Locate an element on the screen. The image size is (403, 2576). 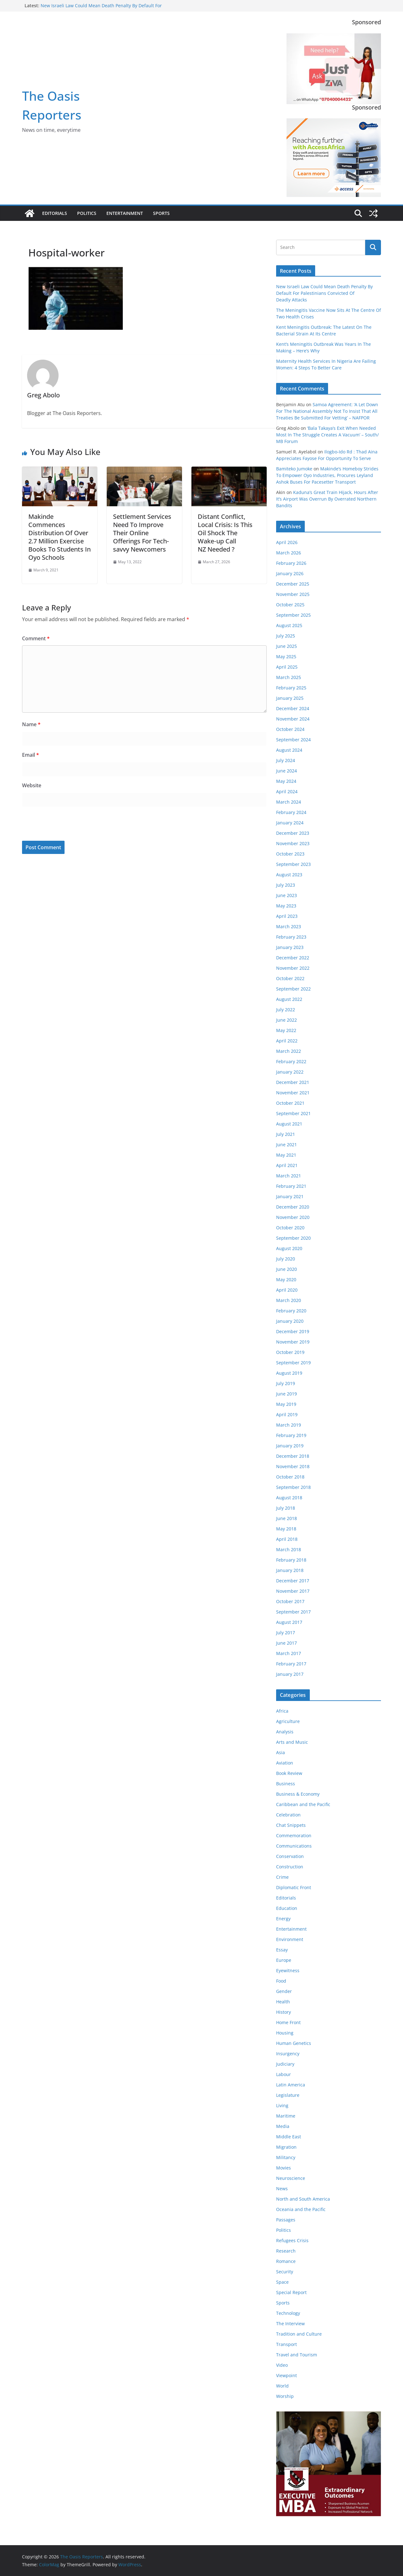
Construction is located at coordinates (289, 1867).